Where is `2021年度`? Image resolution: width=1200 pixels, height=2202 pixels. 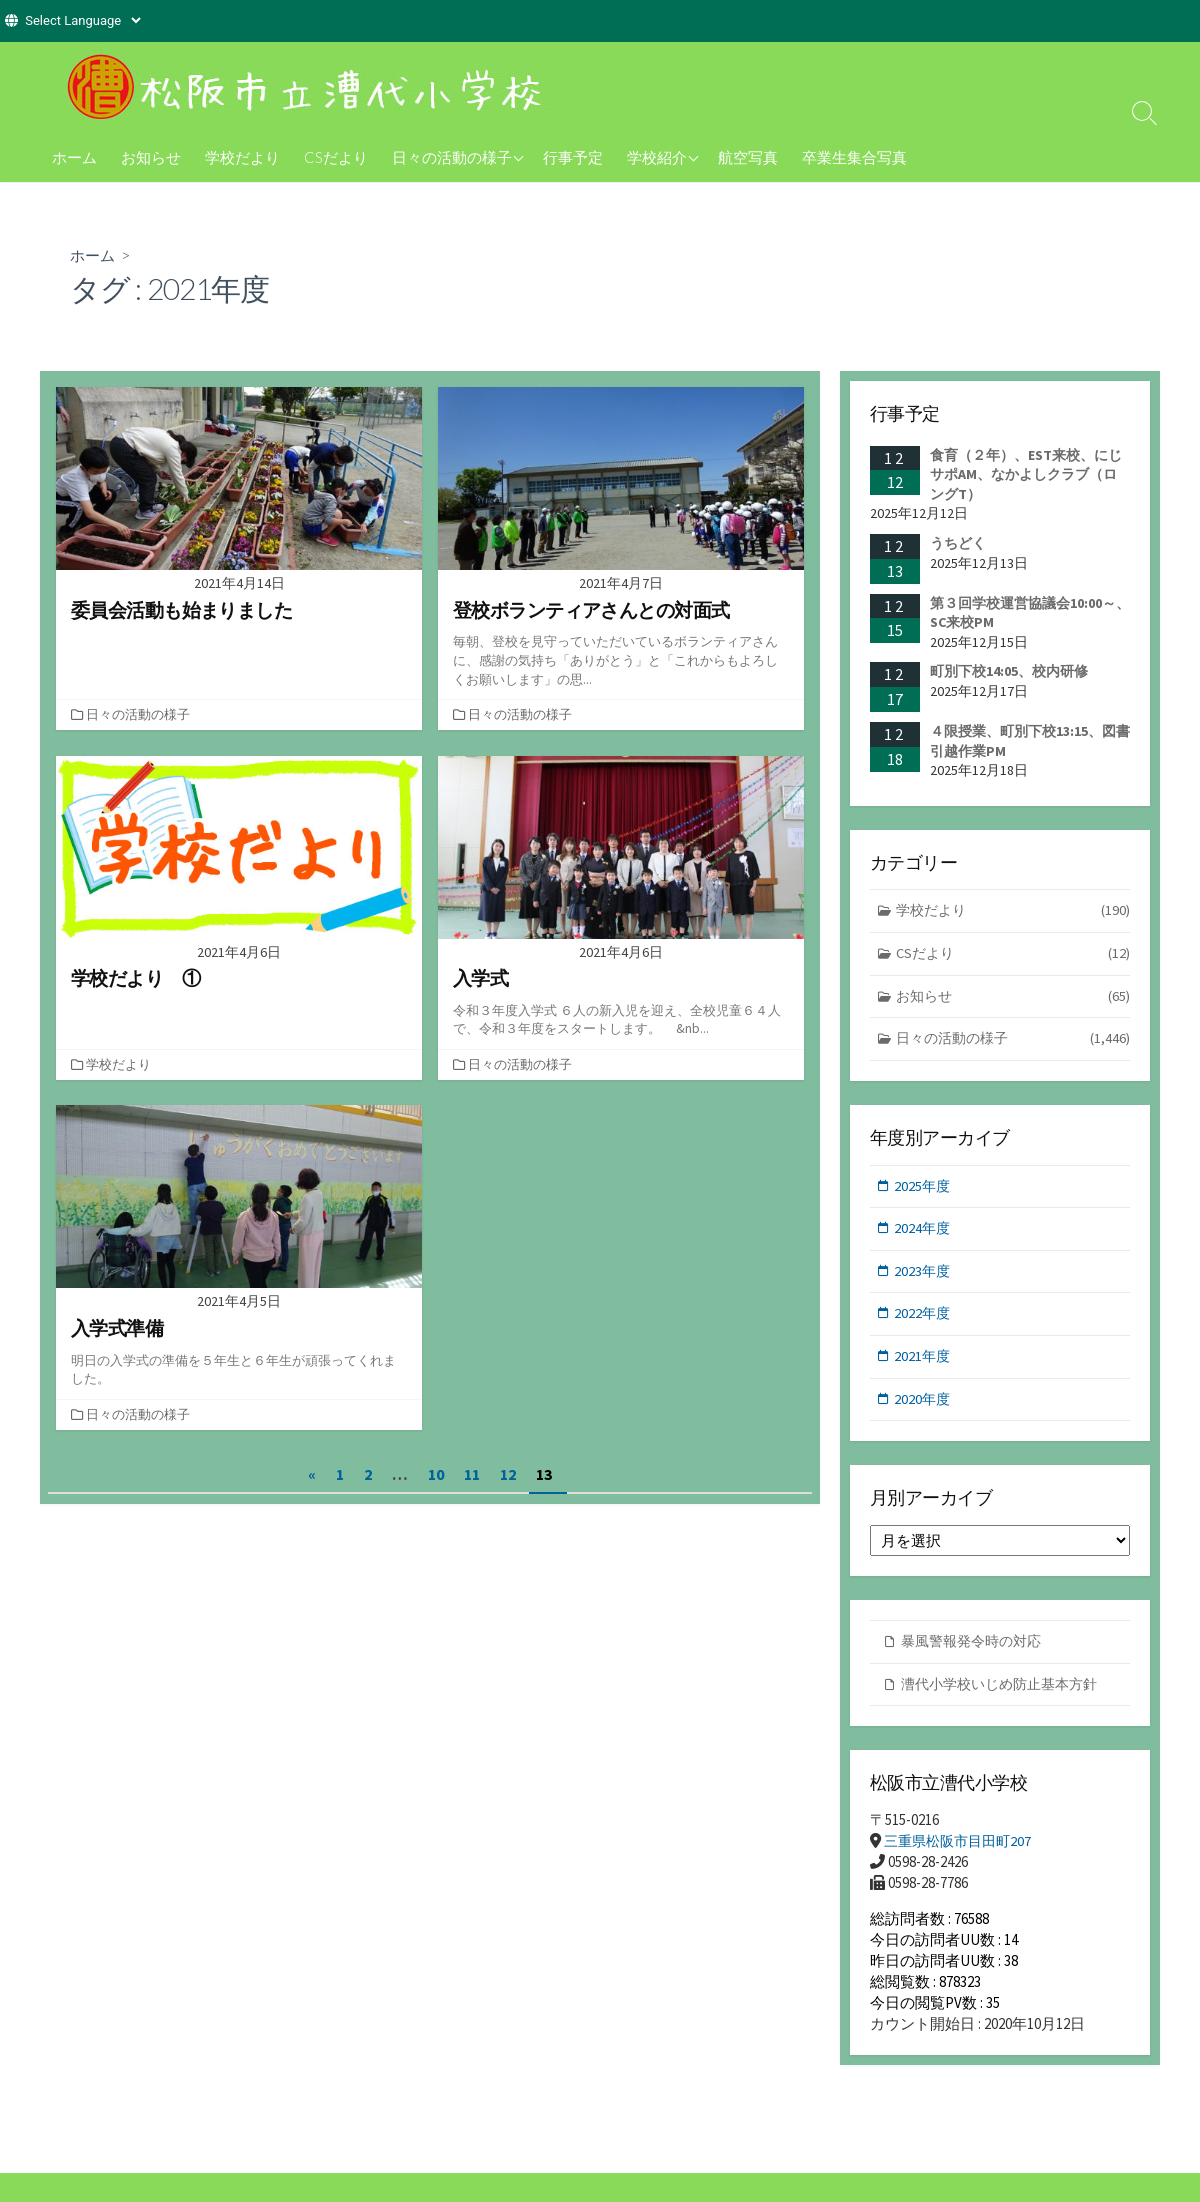
2021年度 is located at coordinates (924, 1364).